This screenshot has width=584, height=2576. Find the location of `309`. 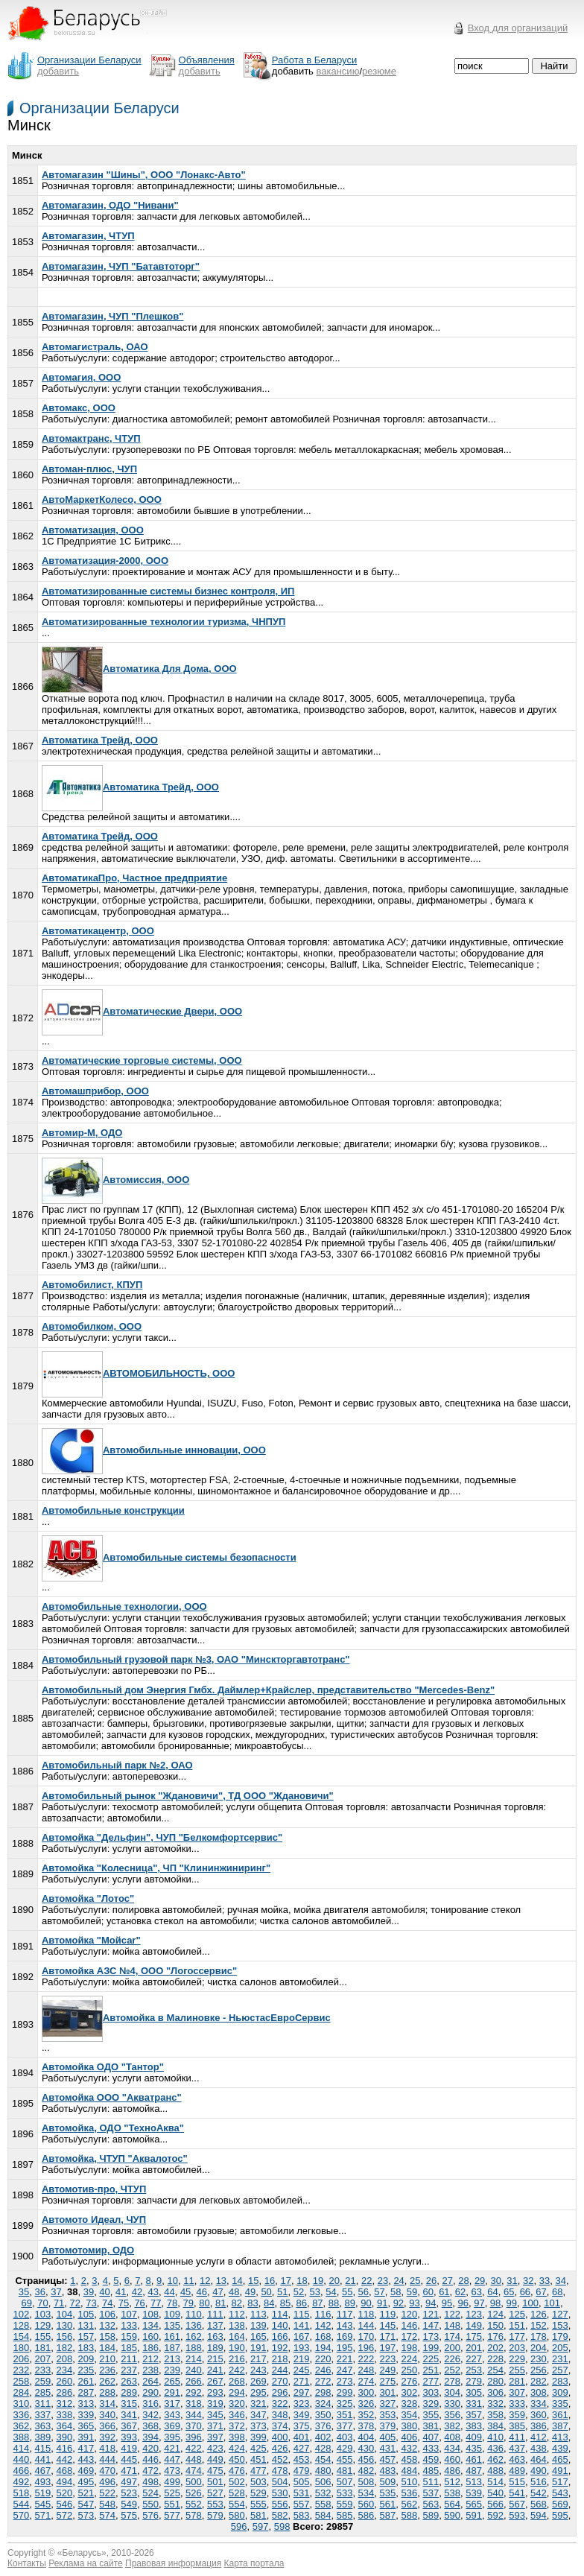

309 is located at coordinates (560, 2392).